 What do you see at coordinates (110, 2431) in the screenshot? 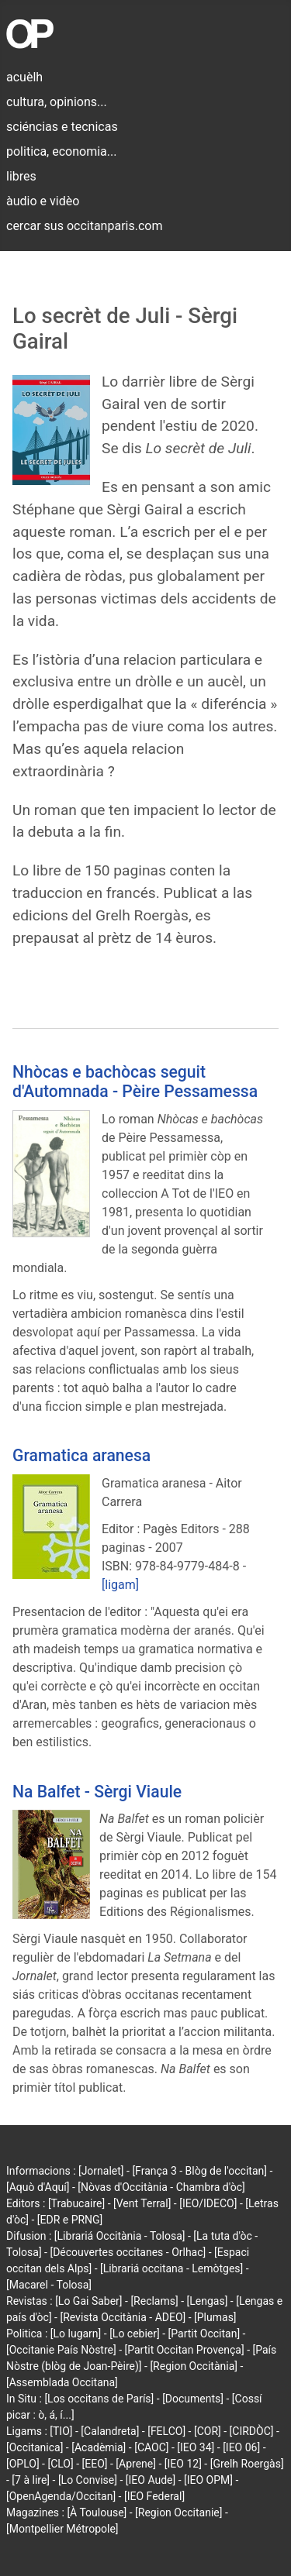
I see `[Calandreta]` at bounding box center [110, 2431].